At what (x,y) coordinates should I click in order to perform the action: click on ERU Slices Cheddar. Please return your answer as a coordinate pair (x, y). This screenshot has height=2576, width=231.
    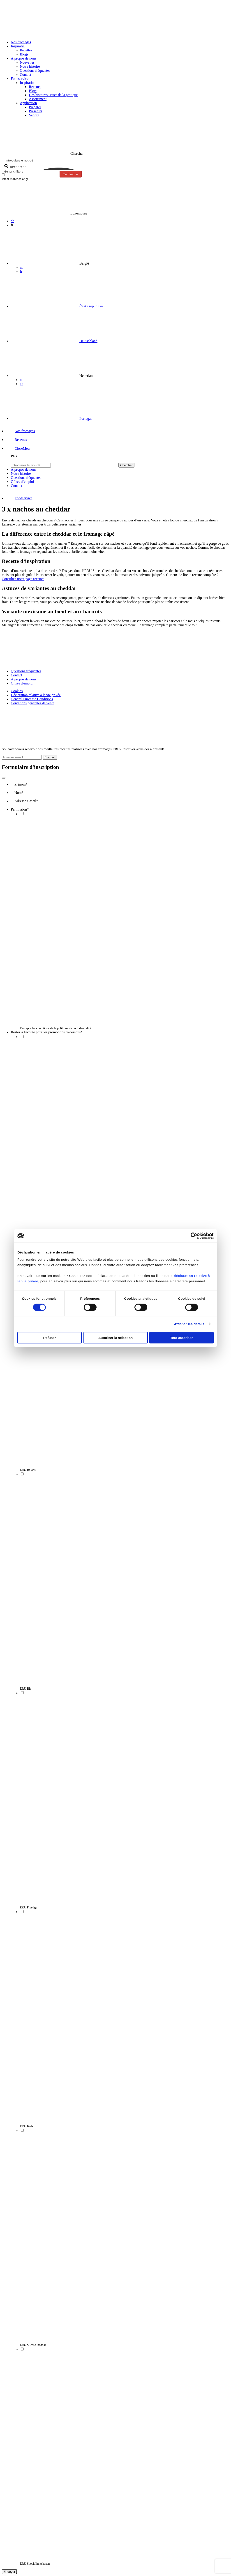
    Looking at the image, I should click on (33, 2345).